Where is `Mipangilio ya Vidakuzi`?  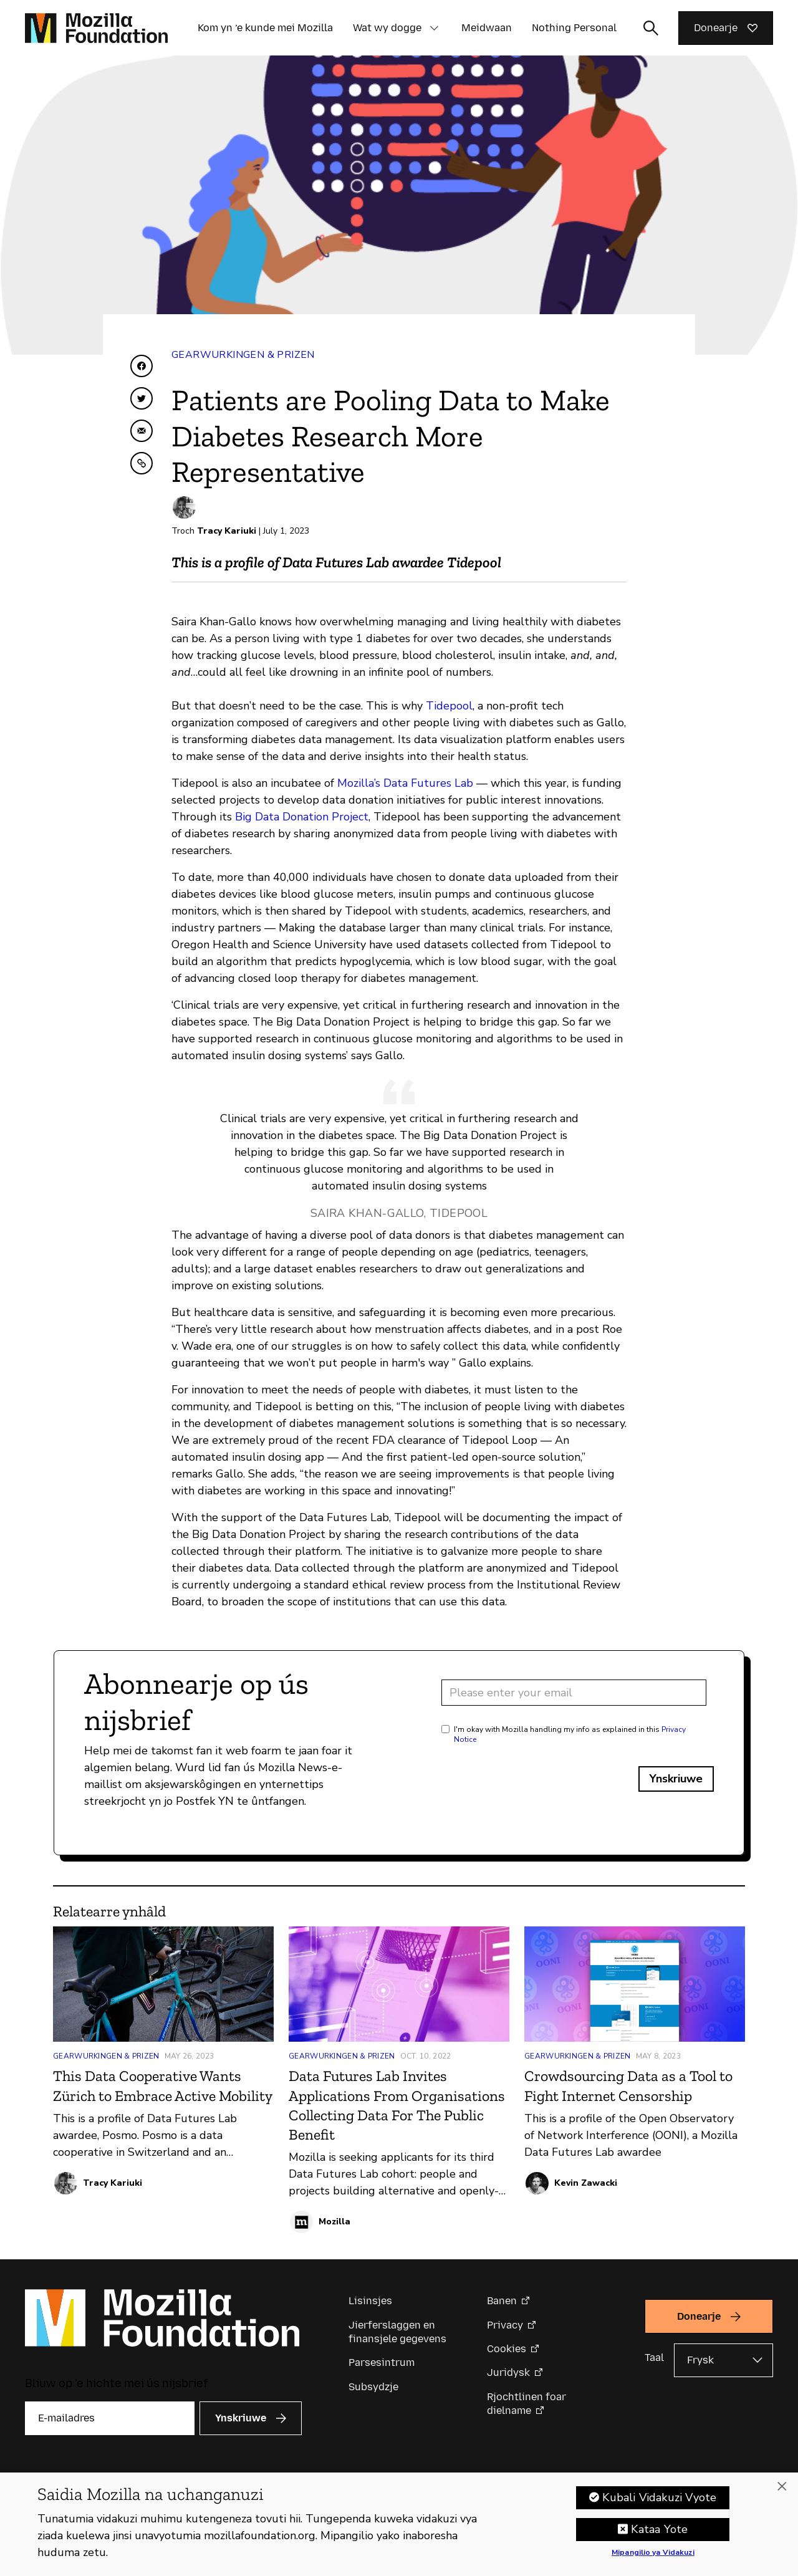 Mipangilio ya Vidakuzi is located at coordinates (653, 2556).